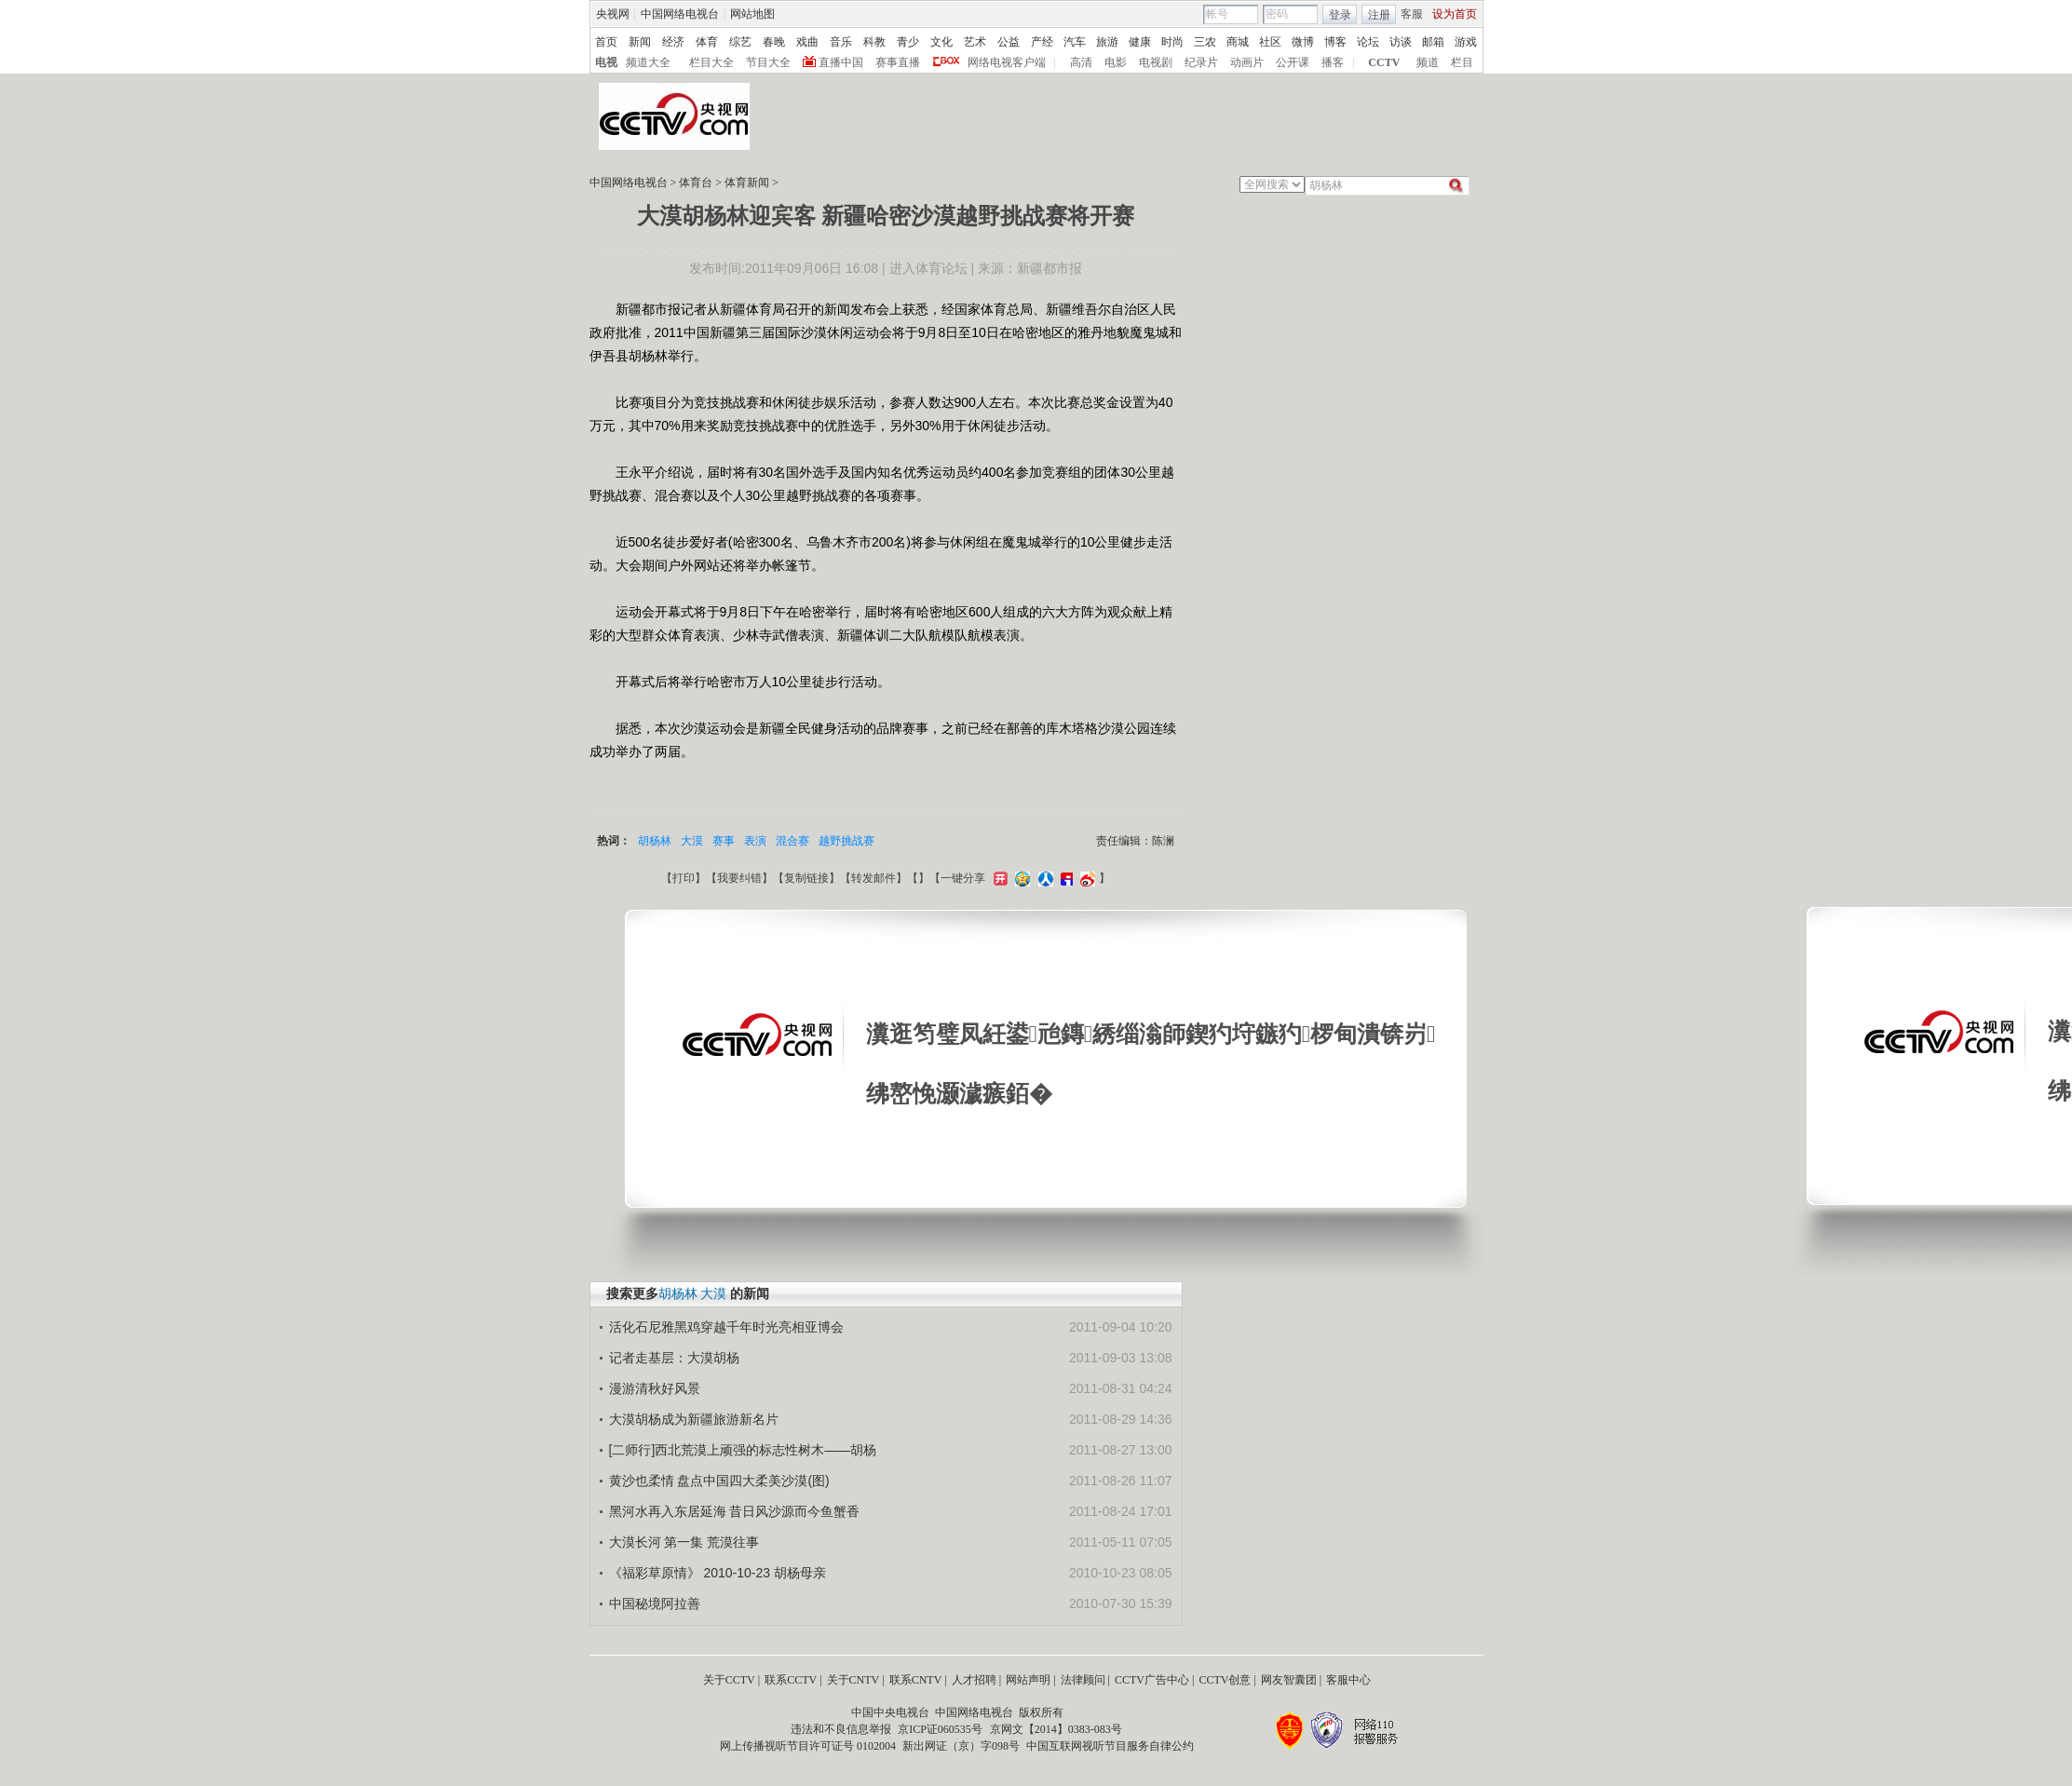  Describe the element at coordinates (1454, 13) in the screenshot. I see `设为首页` at that location.